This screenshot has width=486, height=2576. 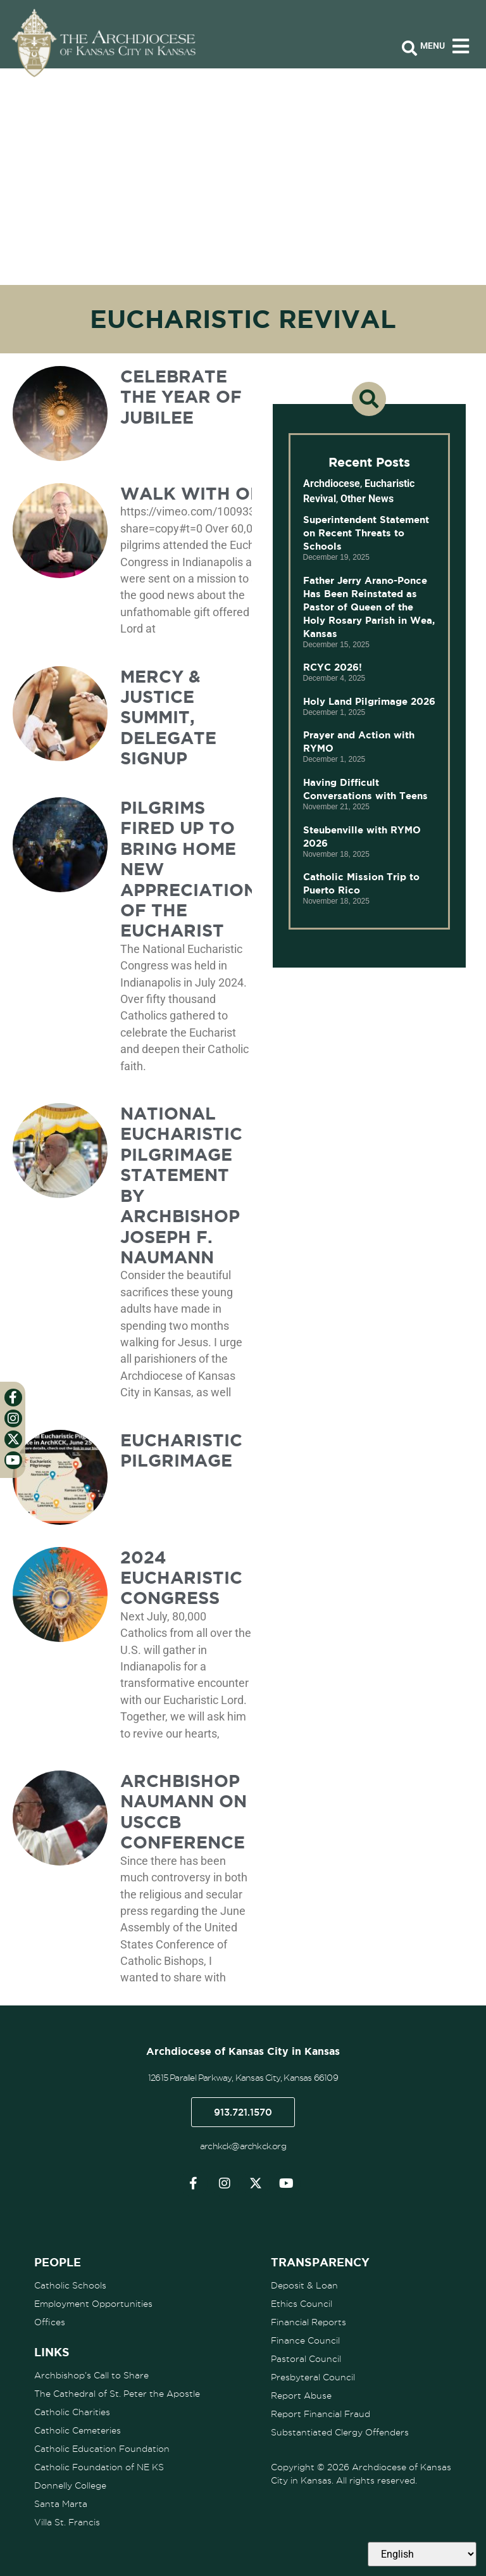 What do you see at coordinates (60, 939) in the screenshot?
I see `[(opens in a new tab)]` at bounding box center [60, 939].